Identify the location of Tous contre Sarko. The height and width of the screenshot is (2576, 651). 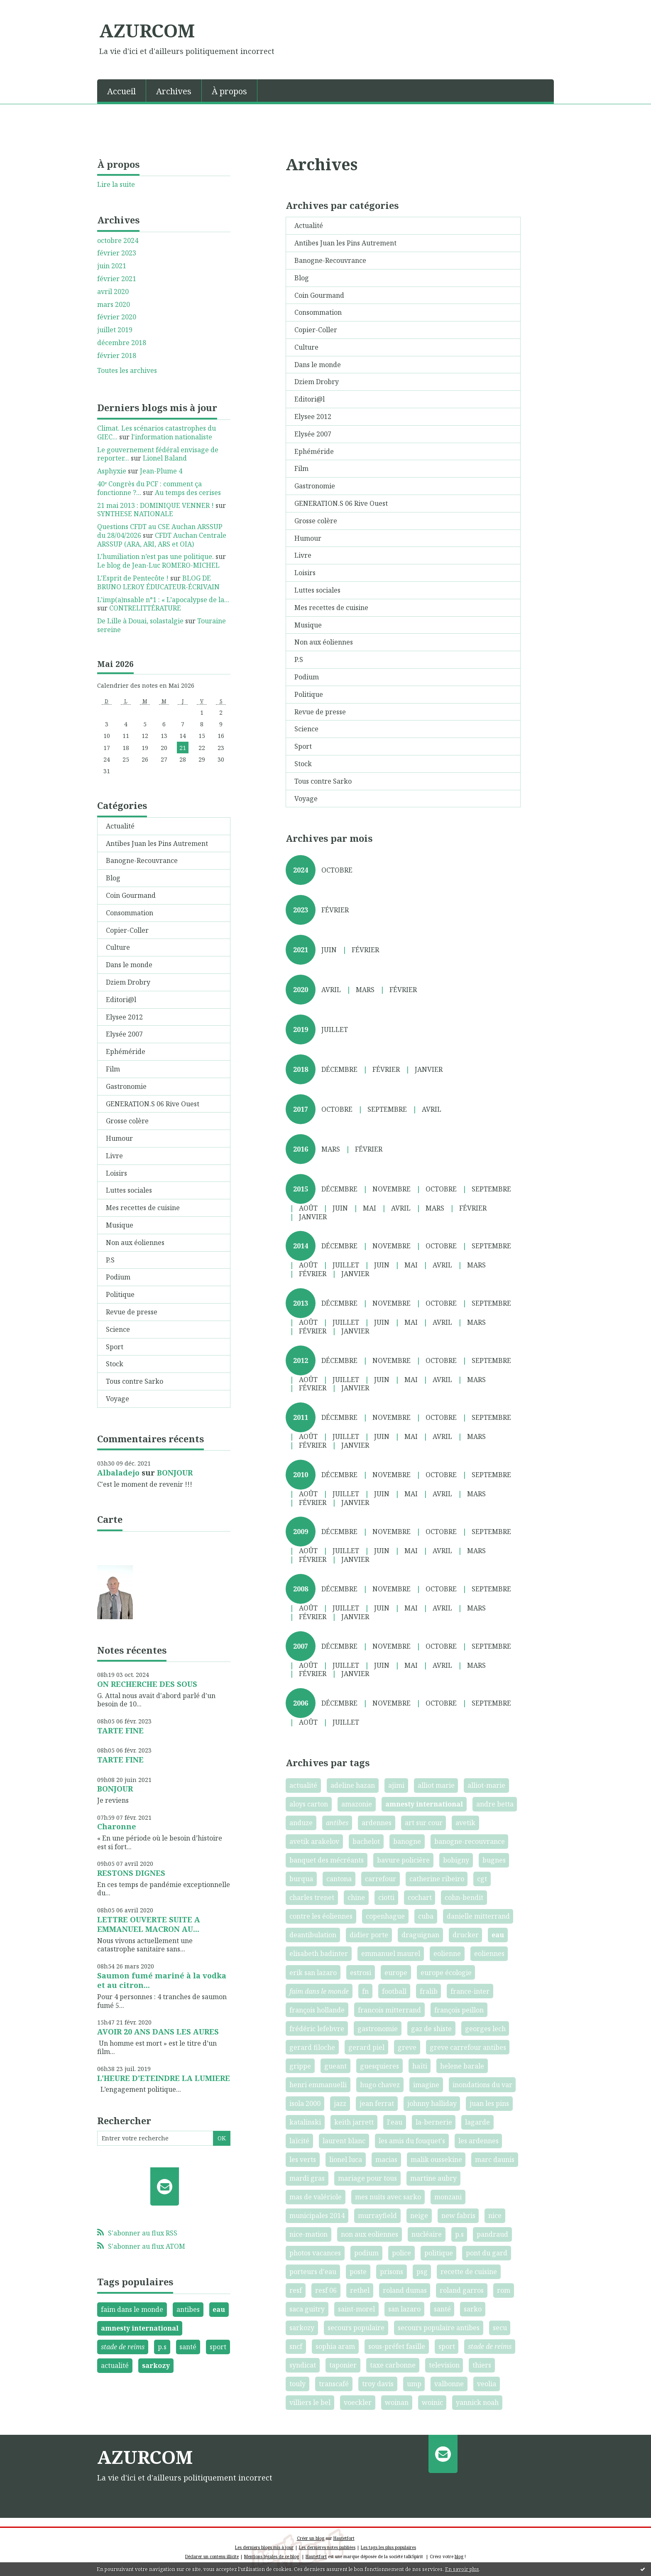
(134, 1381).